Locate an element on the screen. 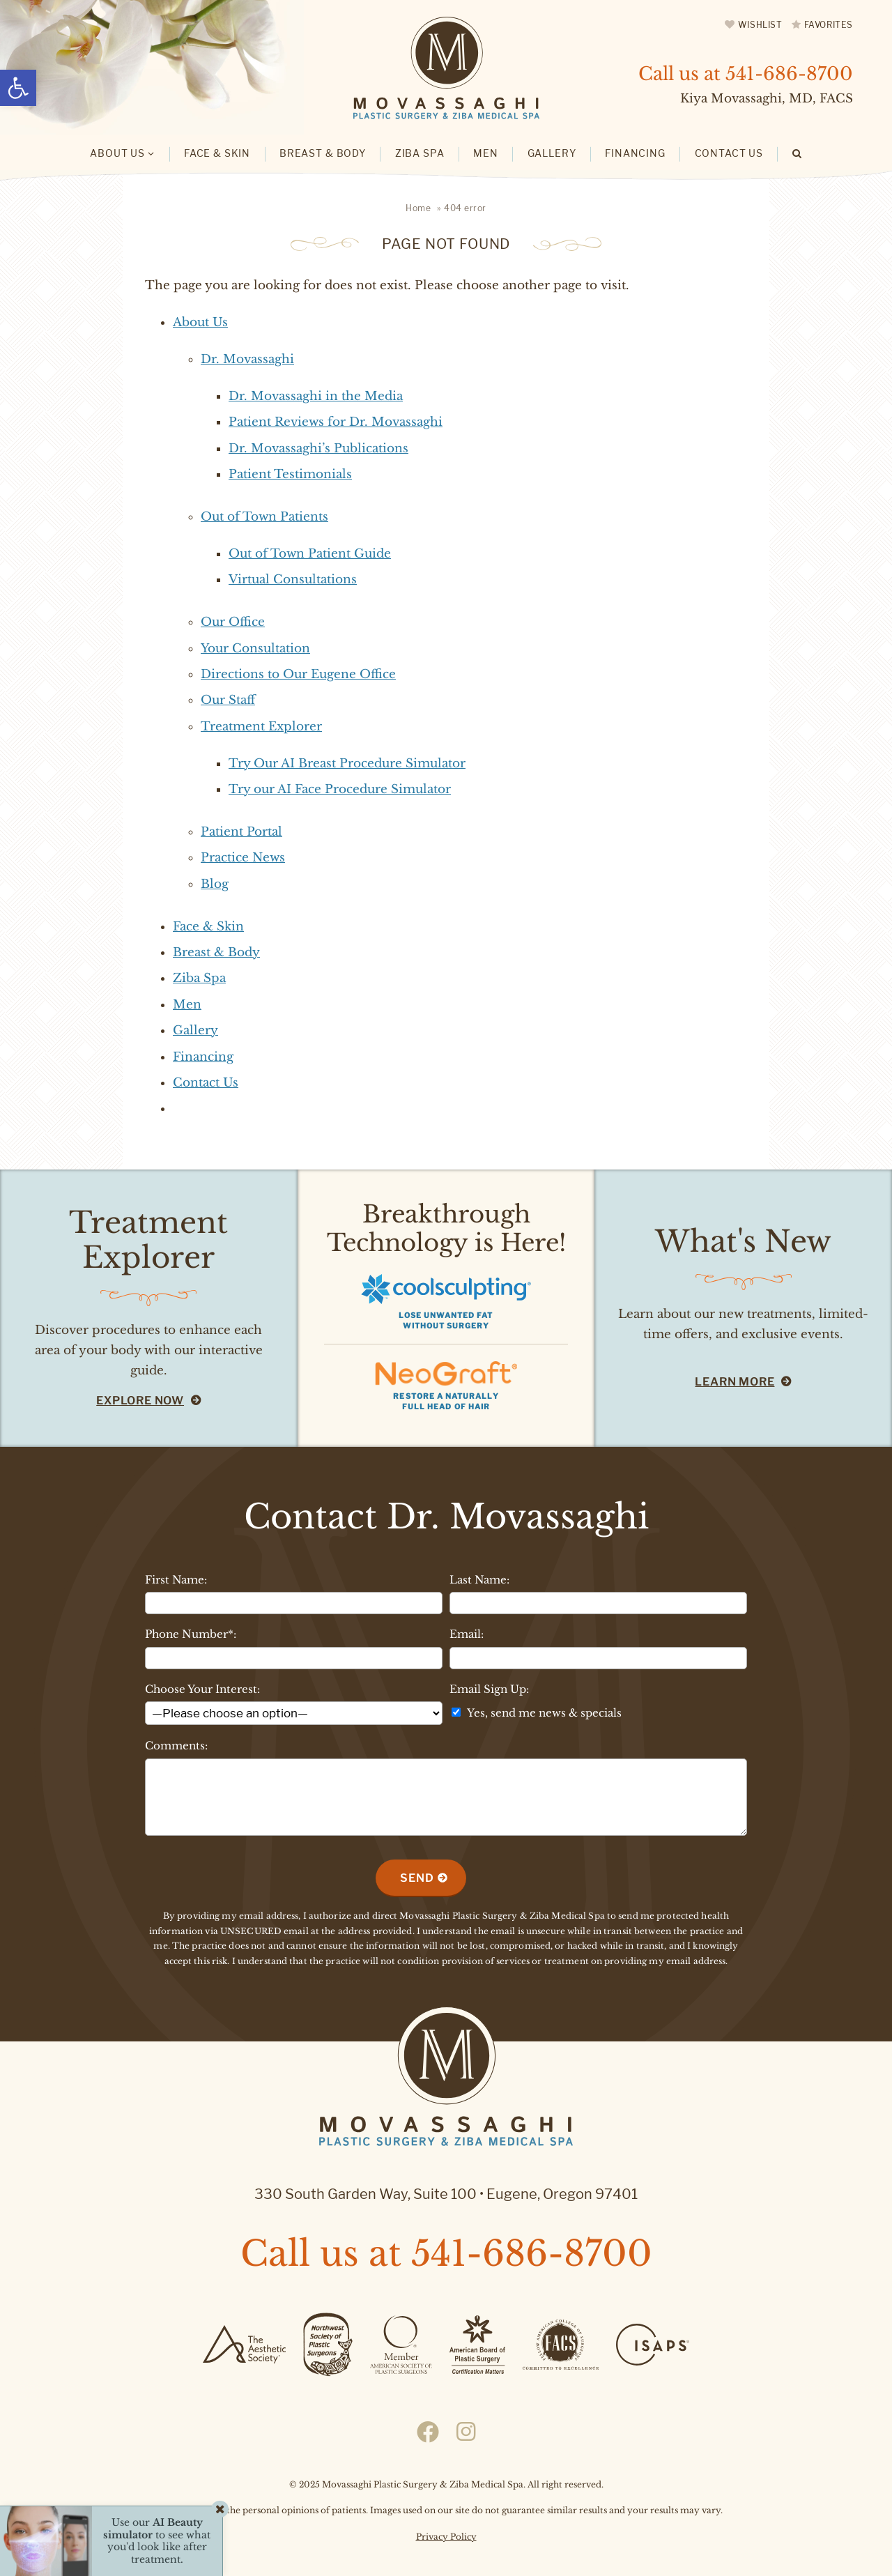 The image size is (892, 2576). Gallery [link] is located at coordinates (195, 1030).